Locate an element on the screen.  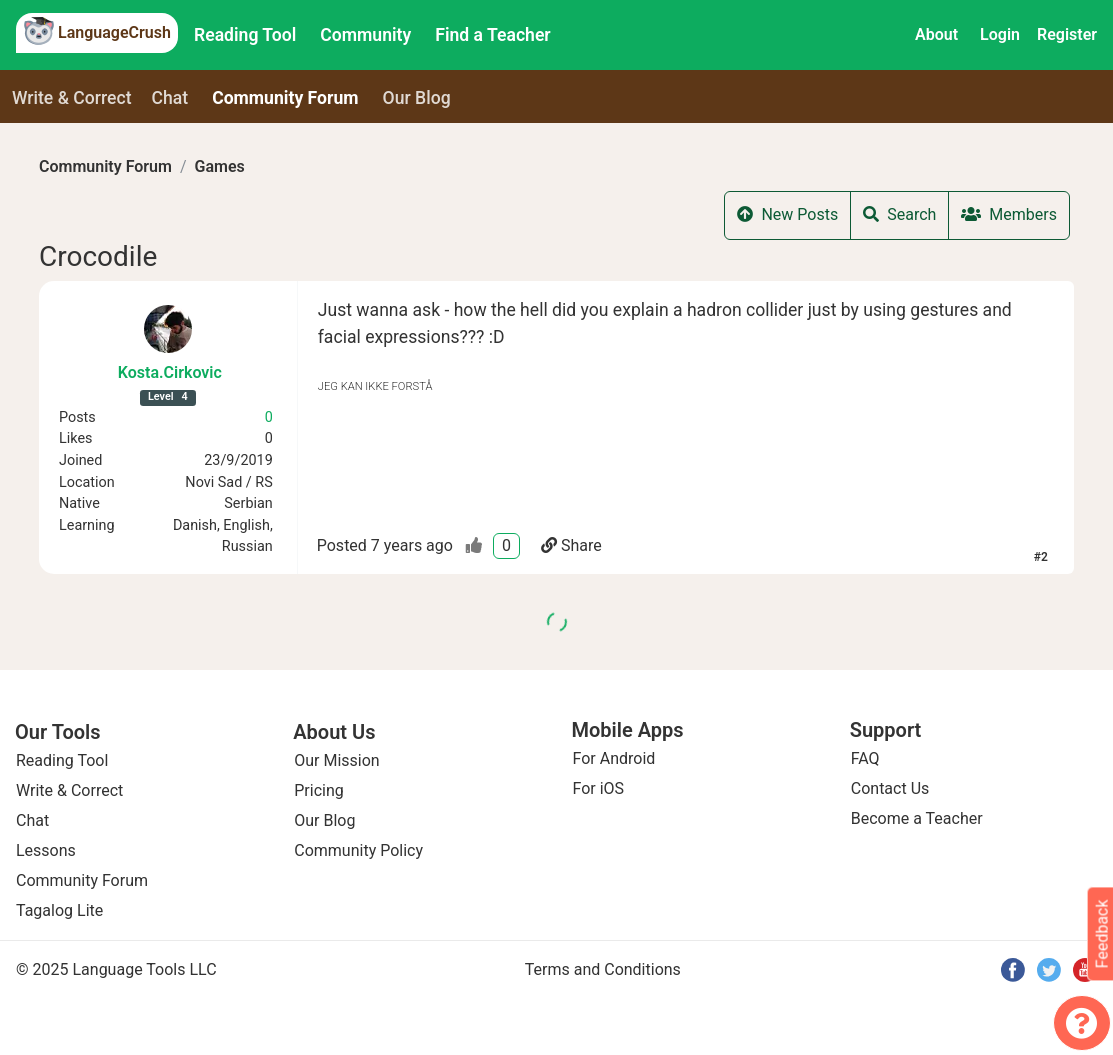
Pricing is located at coordinates (319, 790).